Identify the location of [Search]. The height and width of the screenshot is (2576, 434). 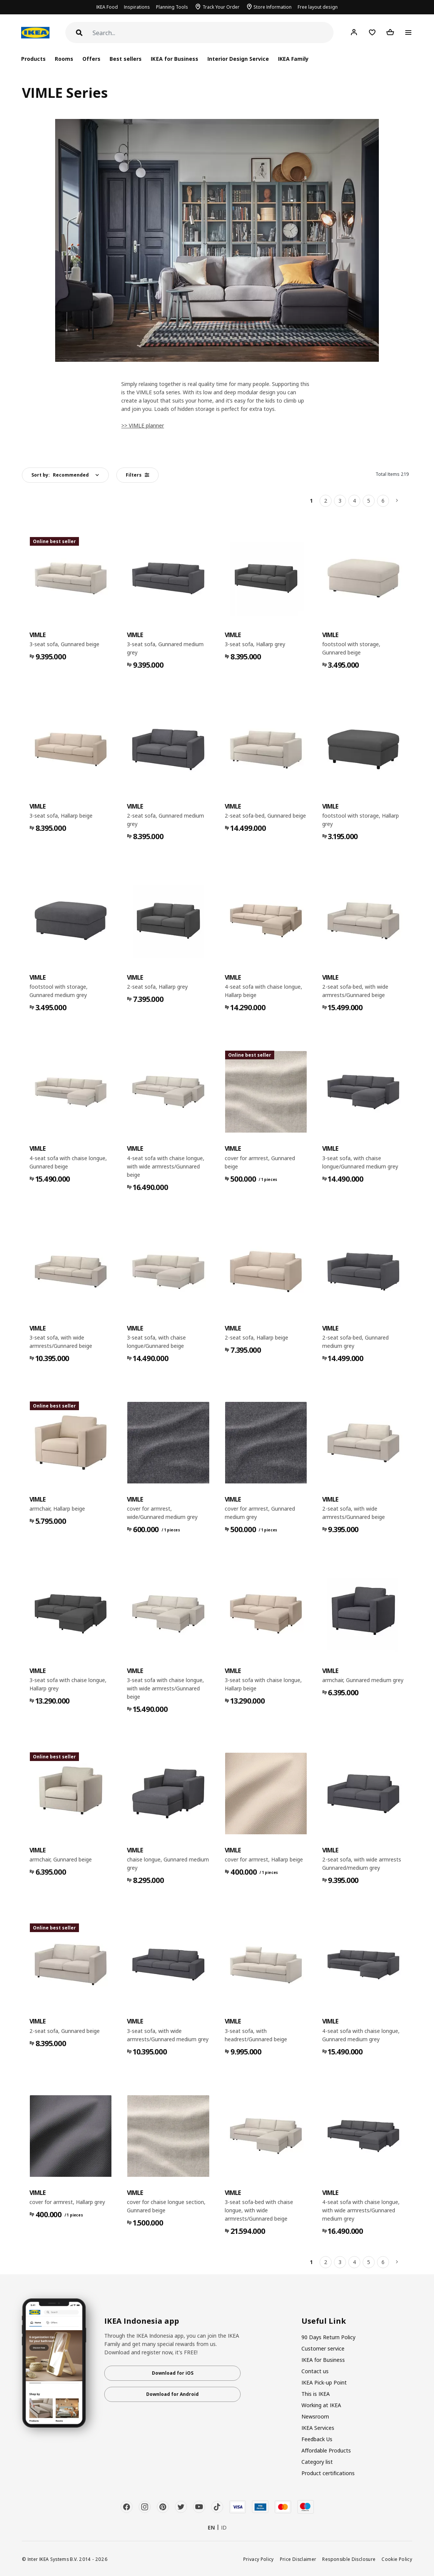
(213, 33).